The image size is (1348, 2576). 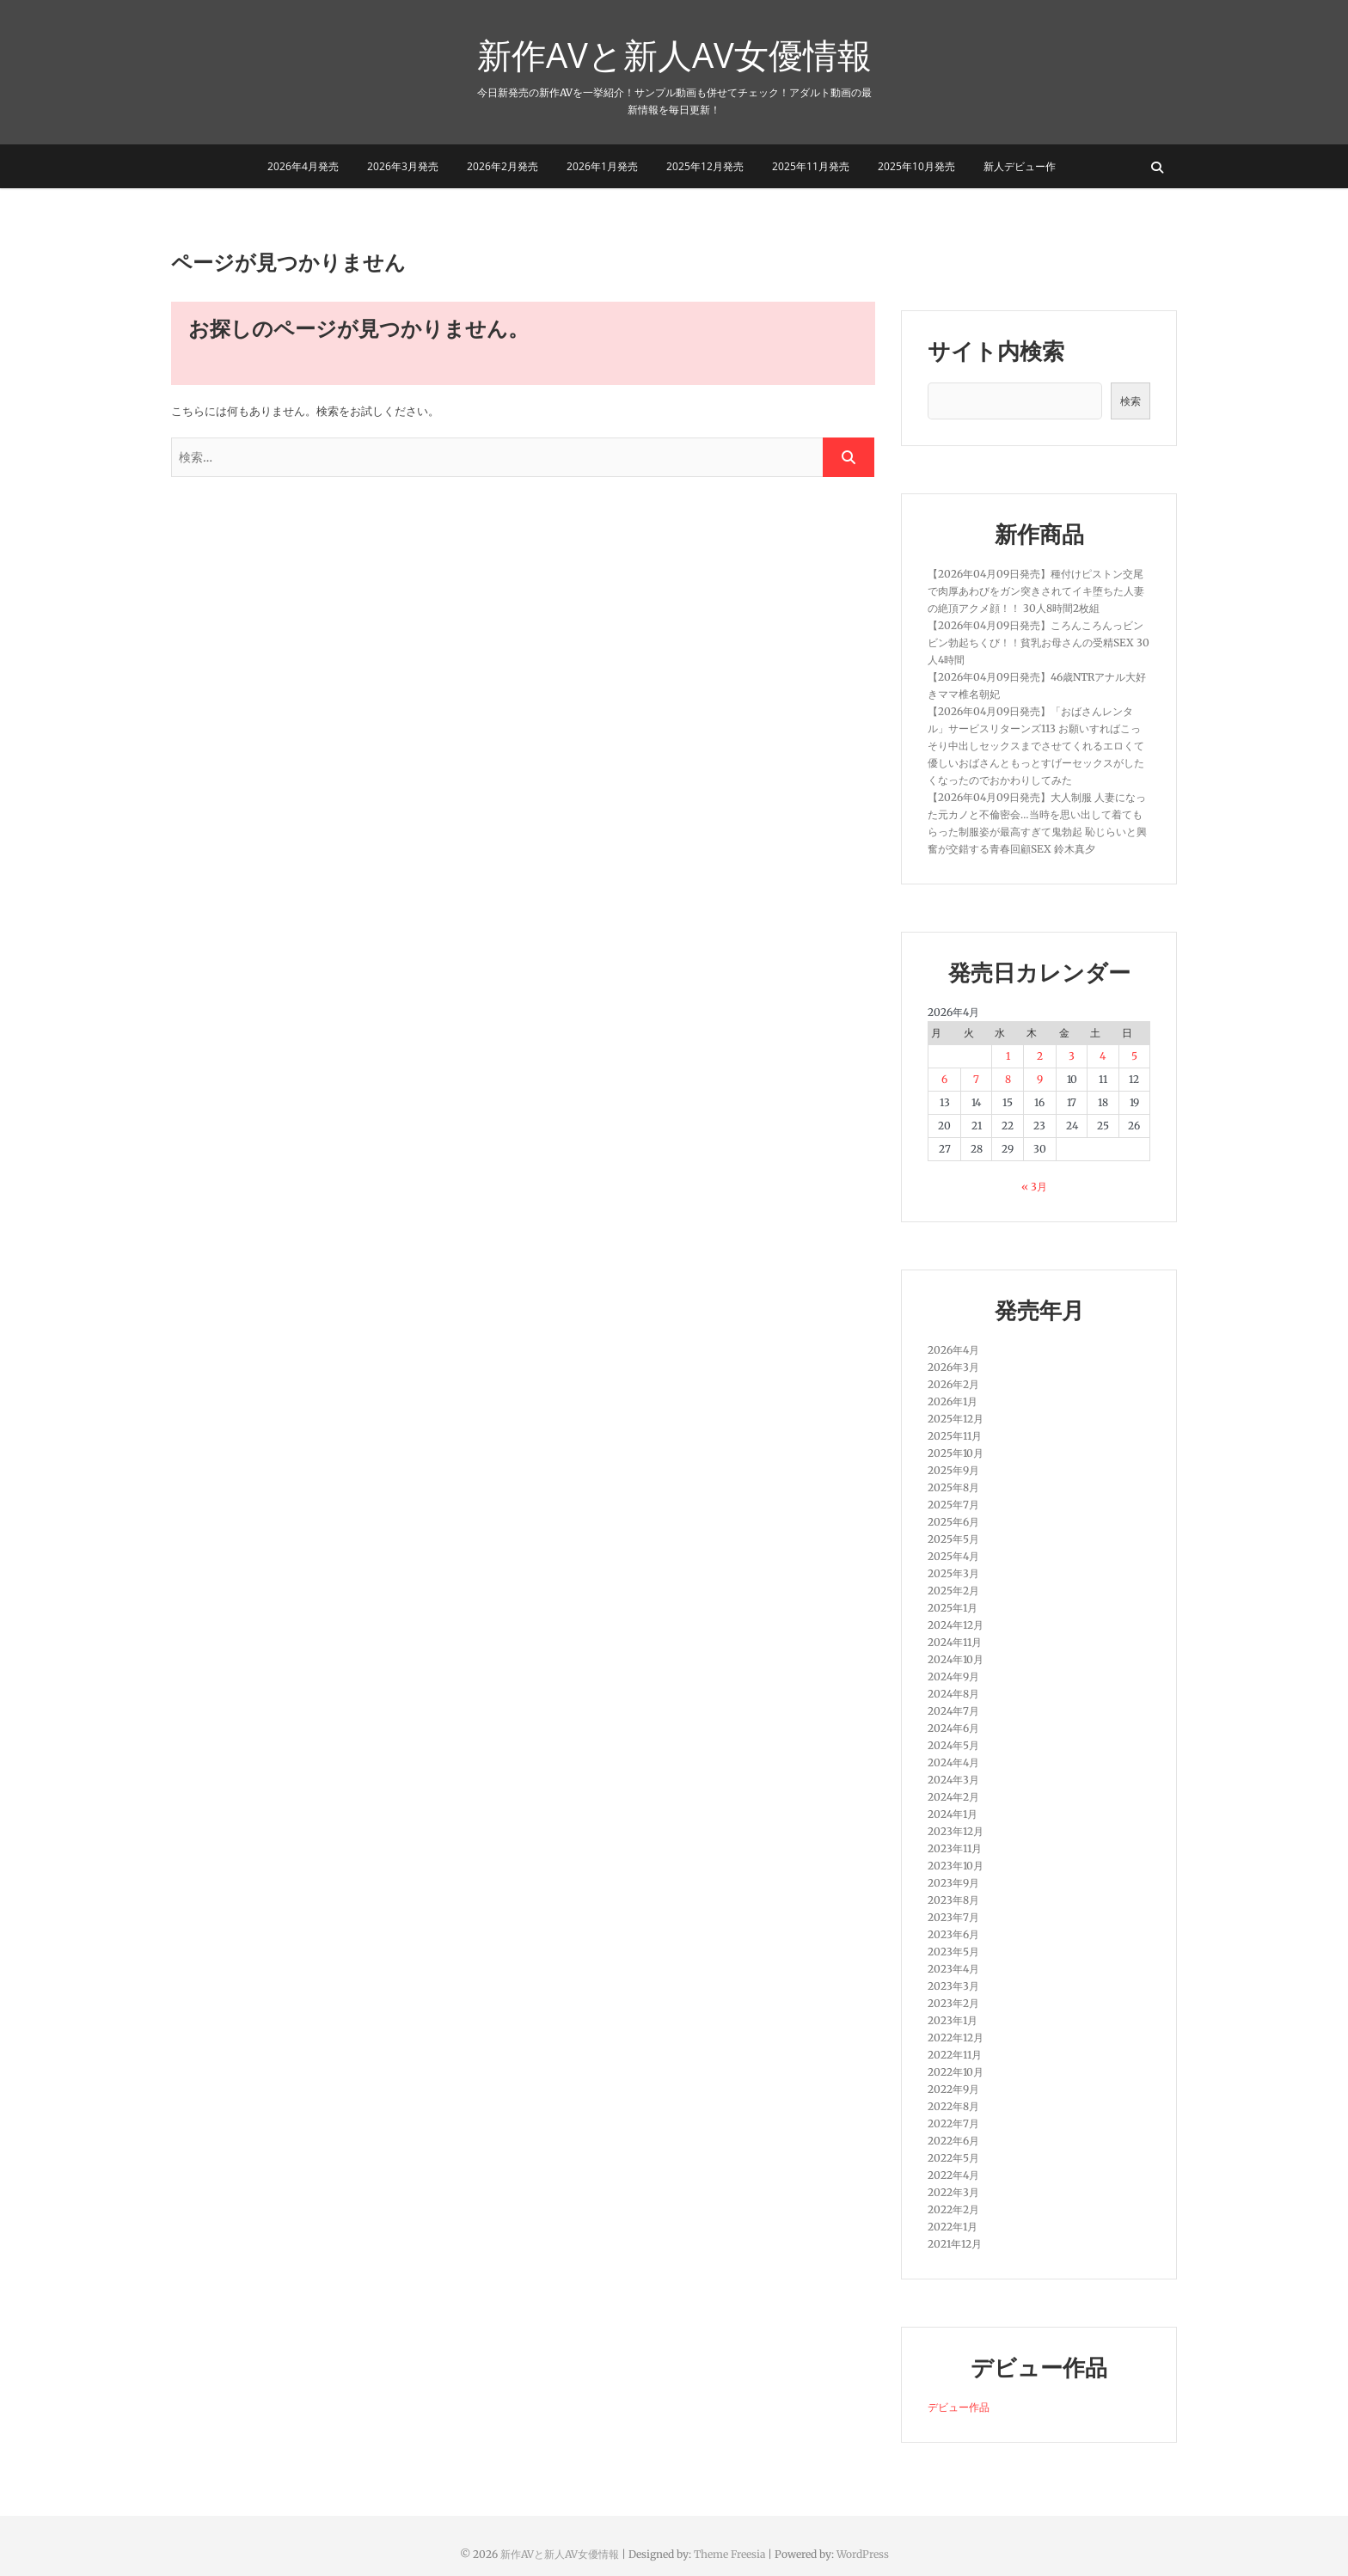 I want to click on 新作AVと新人AV女優情報, so click(x=674, y=55).